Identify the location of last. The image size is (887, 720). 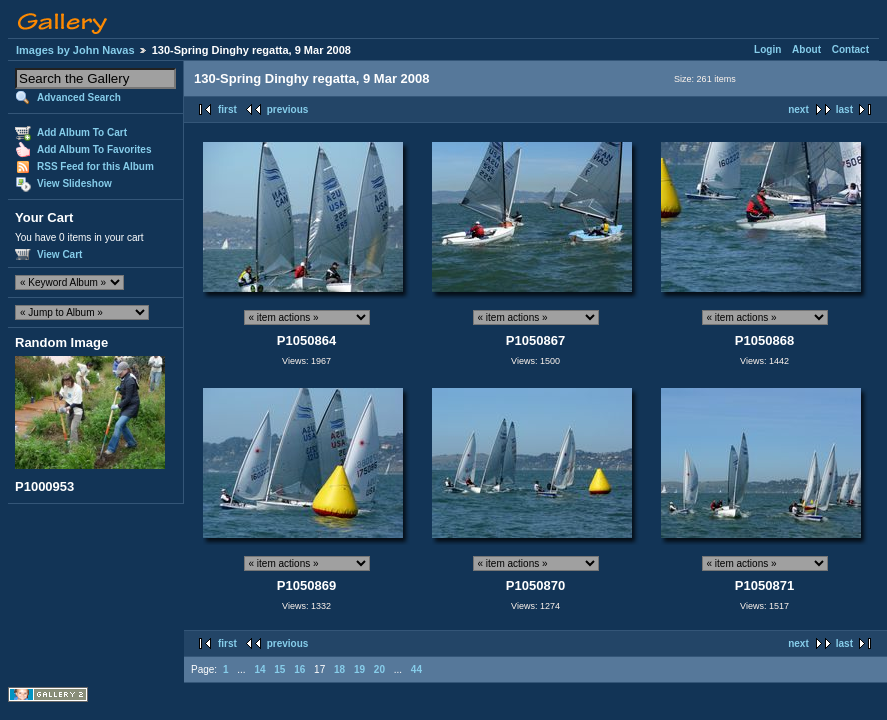
(844, 109).